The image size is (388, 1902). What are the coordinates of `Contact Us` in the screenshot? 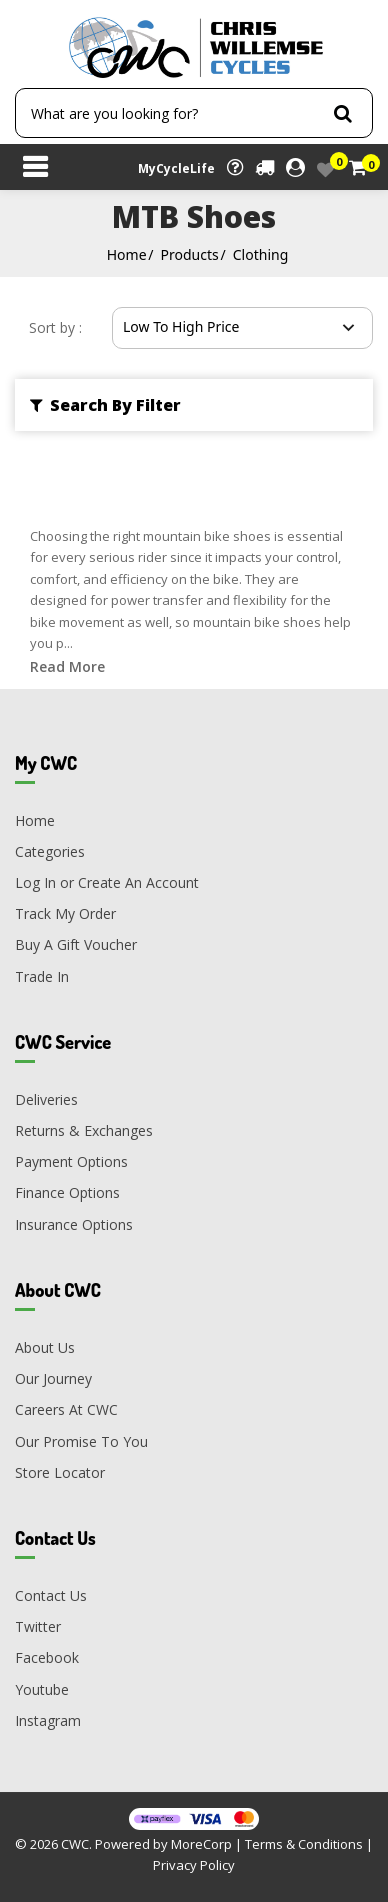 It's located at (51, 1595).